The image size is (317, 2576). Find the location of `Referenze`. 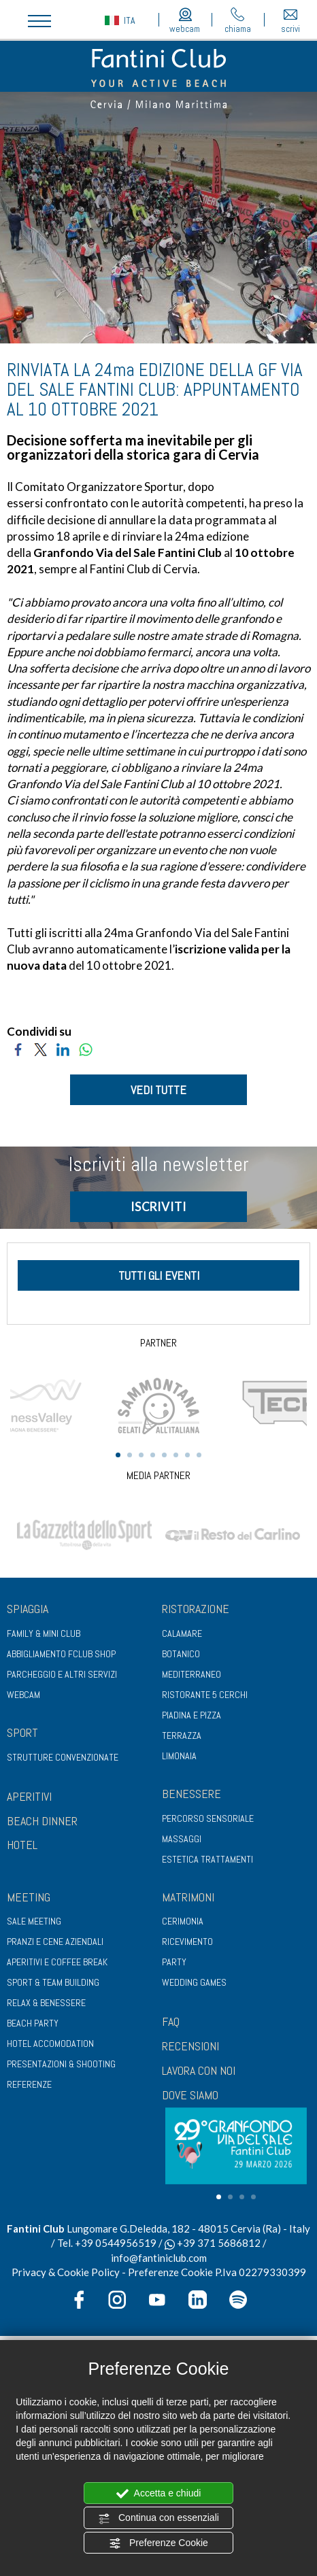

Referenze is located at coordinates (29, 2084).